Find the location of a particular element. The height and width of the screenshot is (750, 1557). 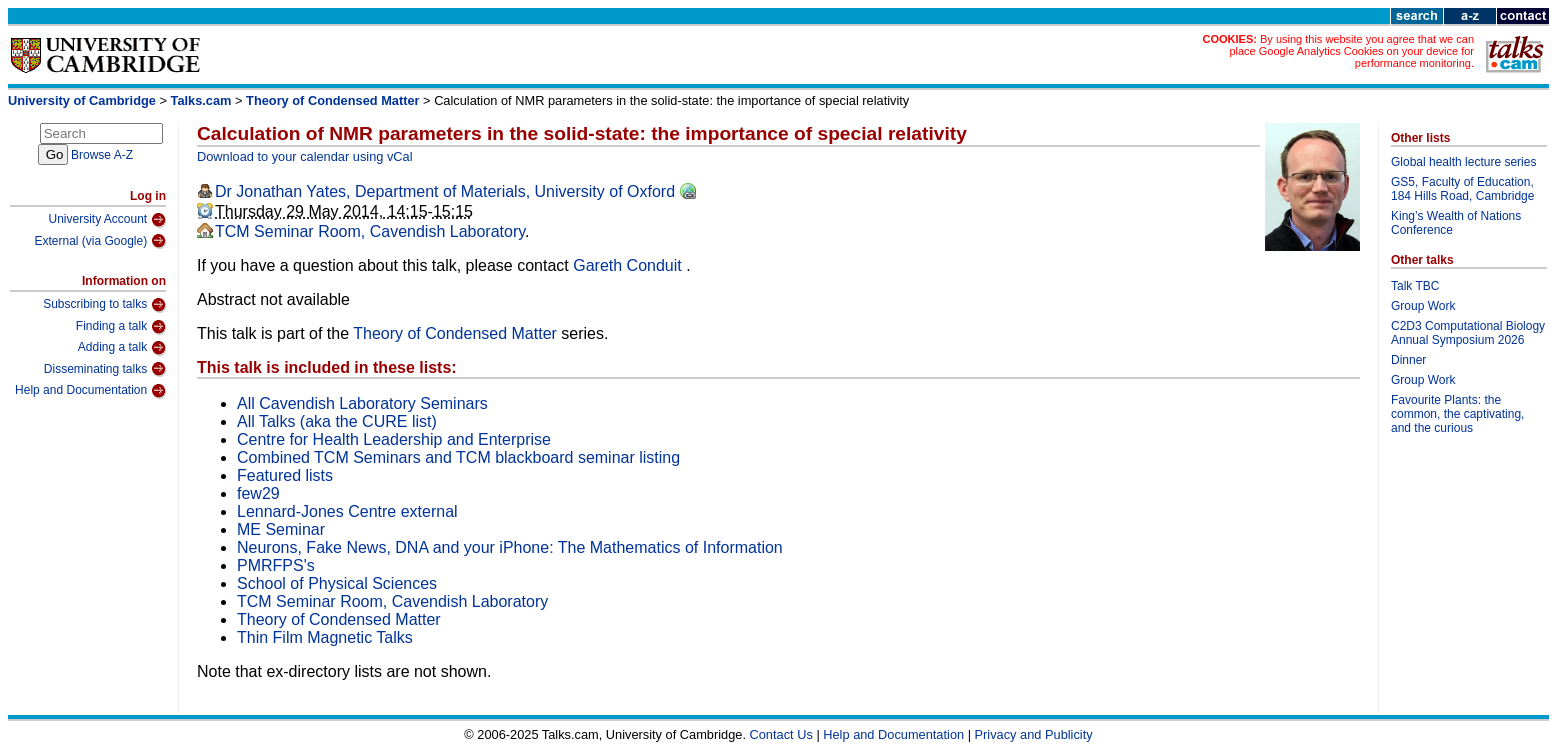

Lennard-Jones Centre external is located at coordinates (347, 511).